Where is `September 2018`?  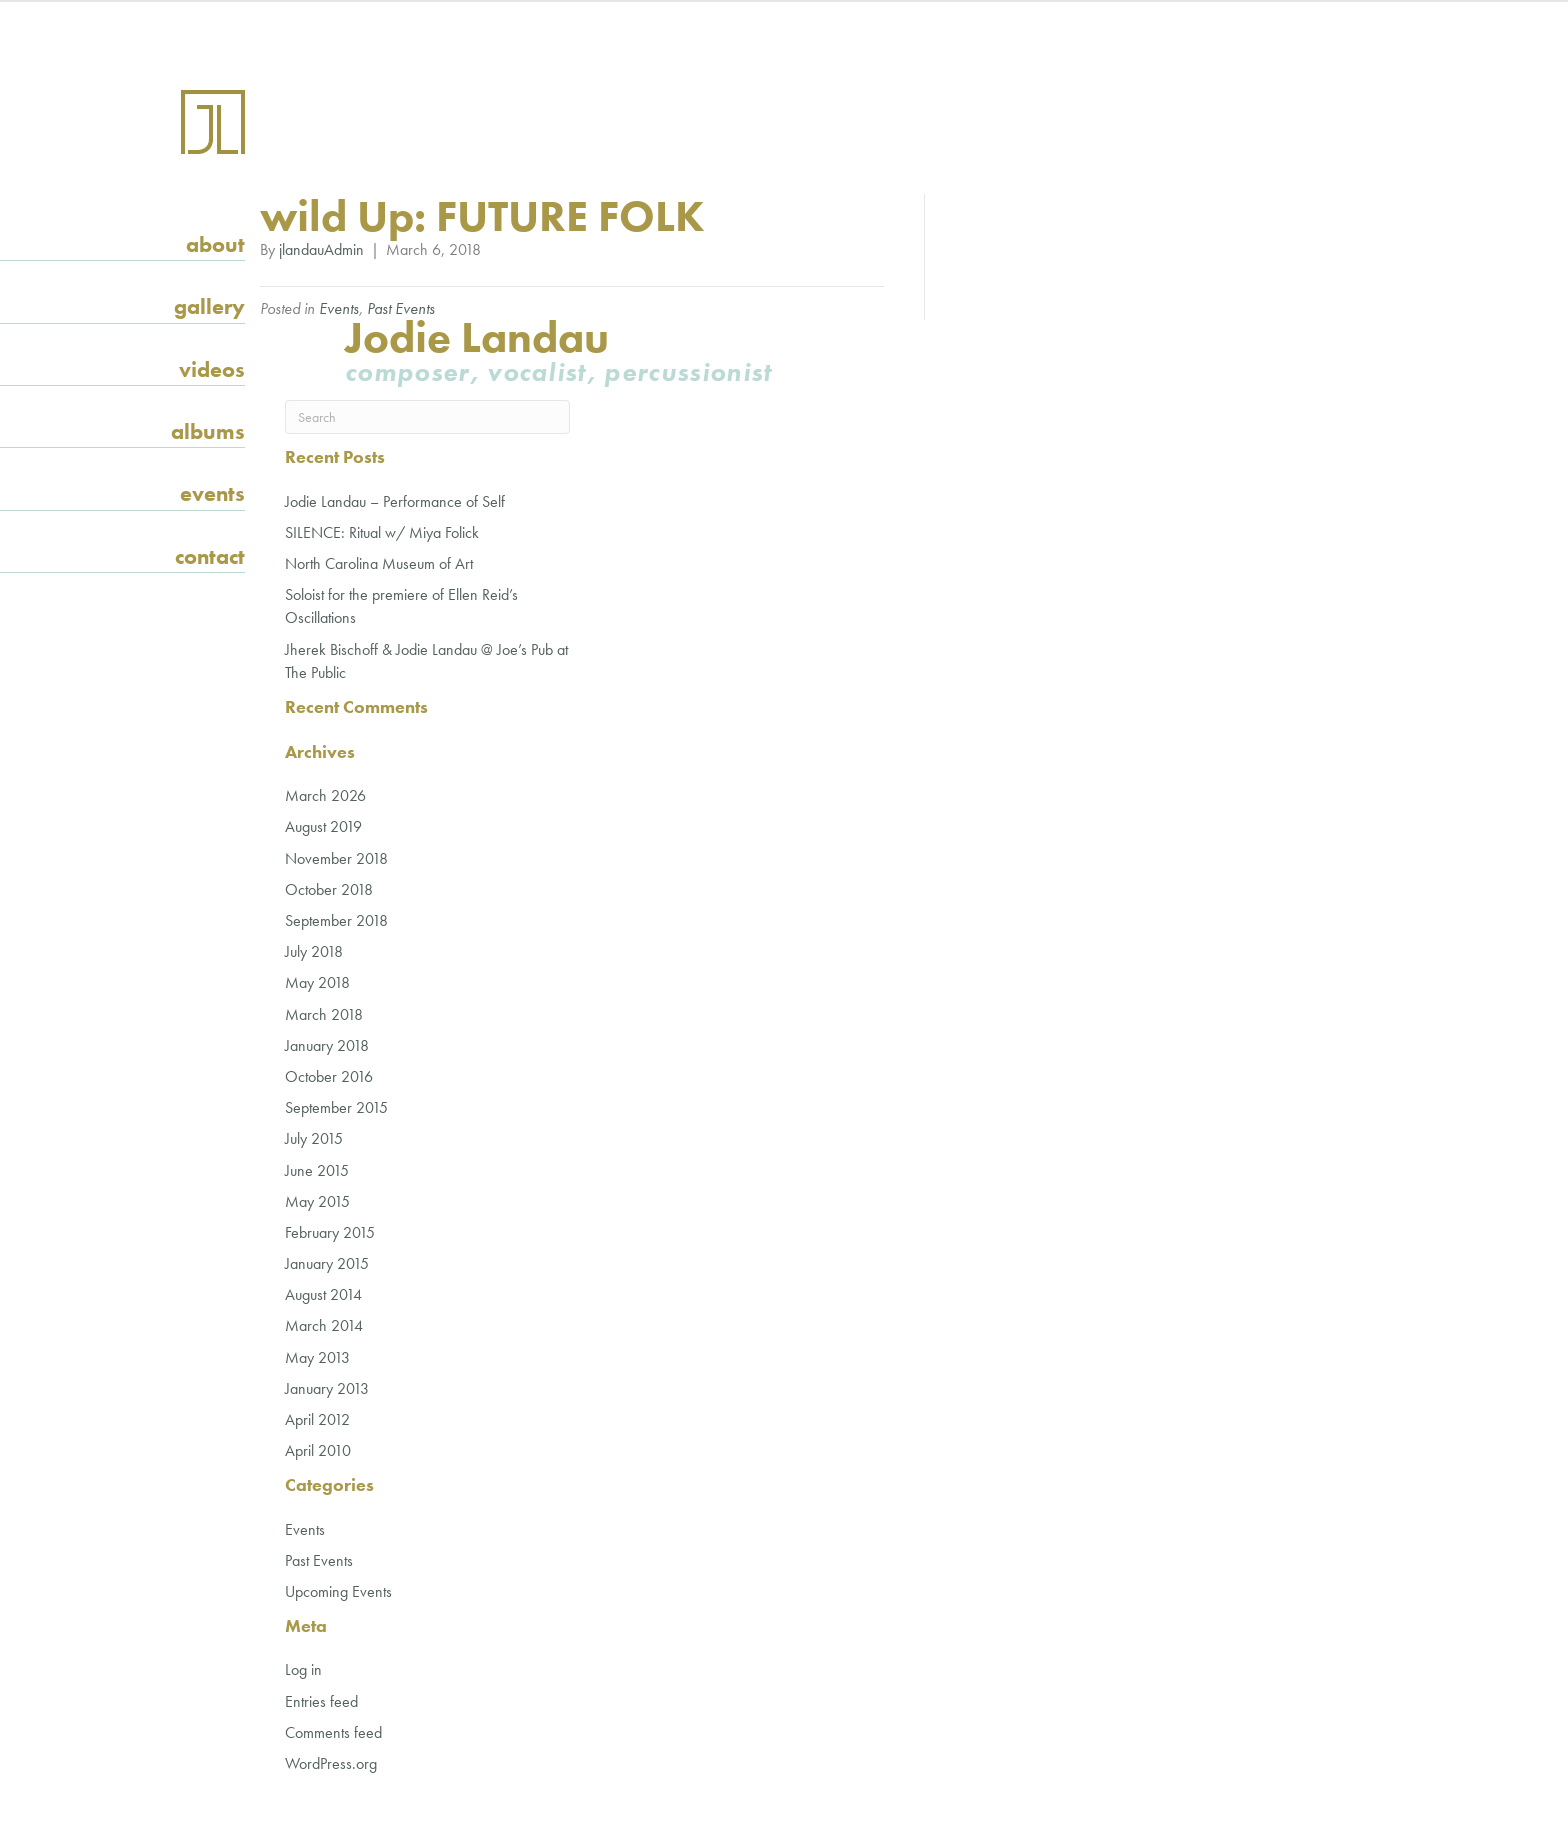 September 2018 is located at coordinates (336, 920).